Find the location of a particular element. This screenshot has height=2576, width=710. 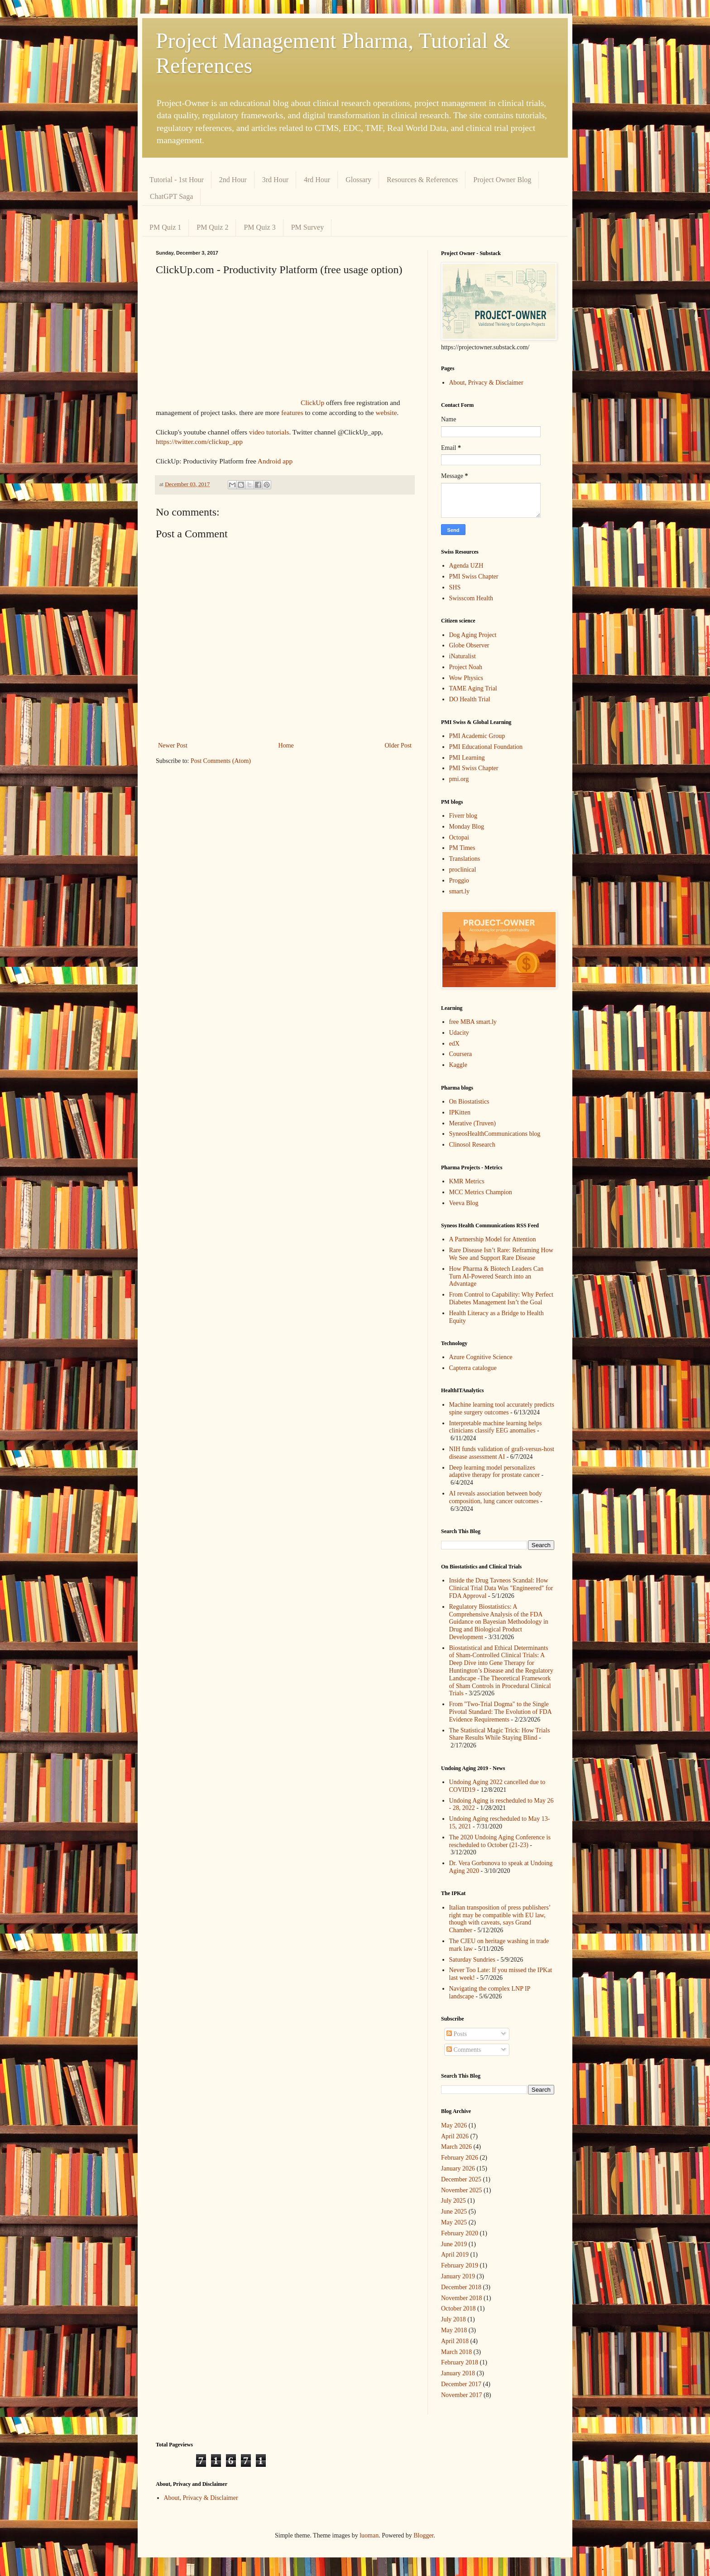

PMI Academic Group is located at coordinates (477, 736).